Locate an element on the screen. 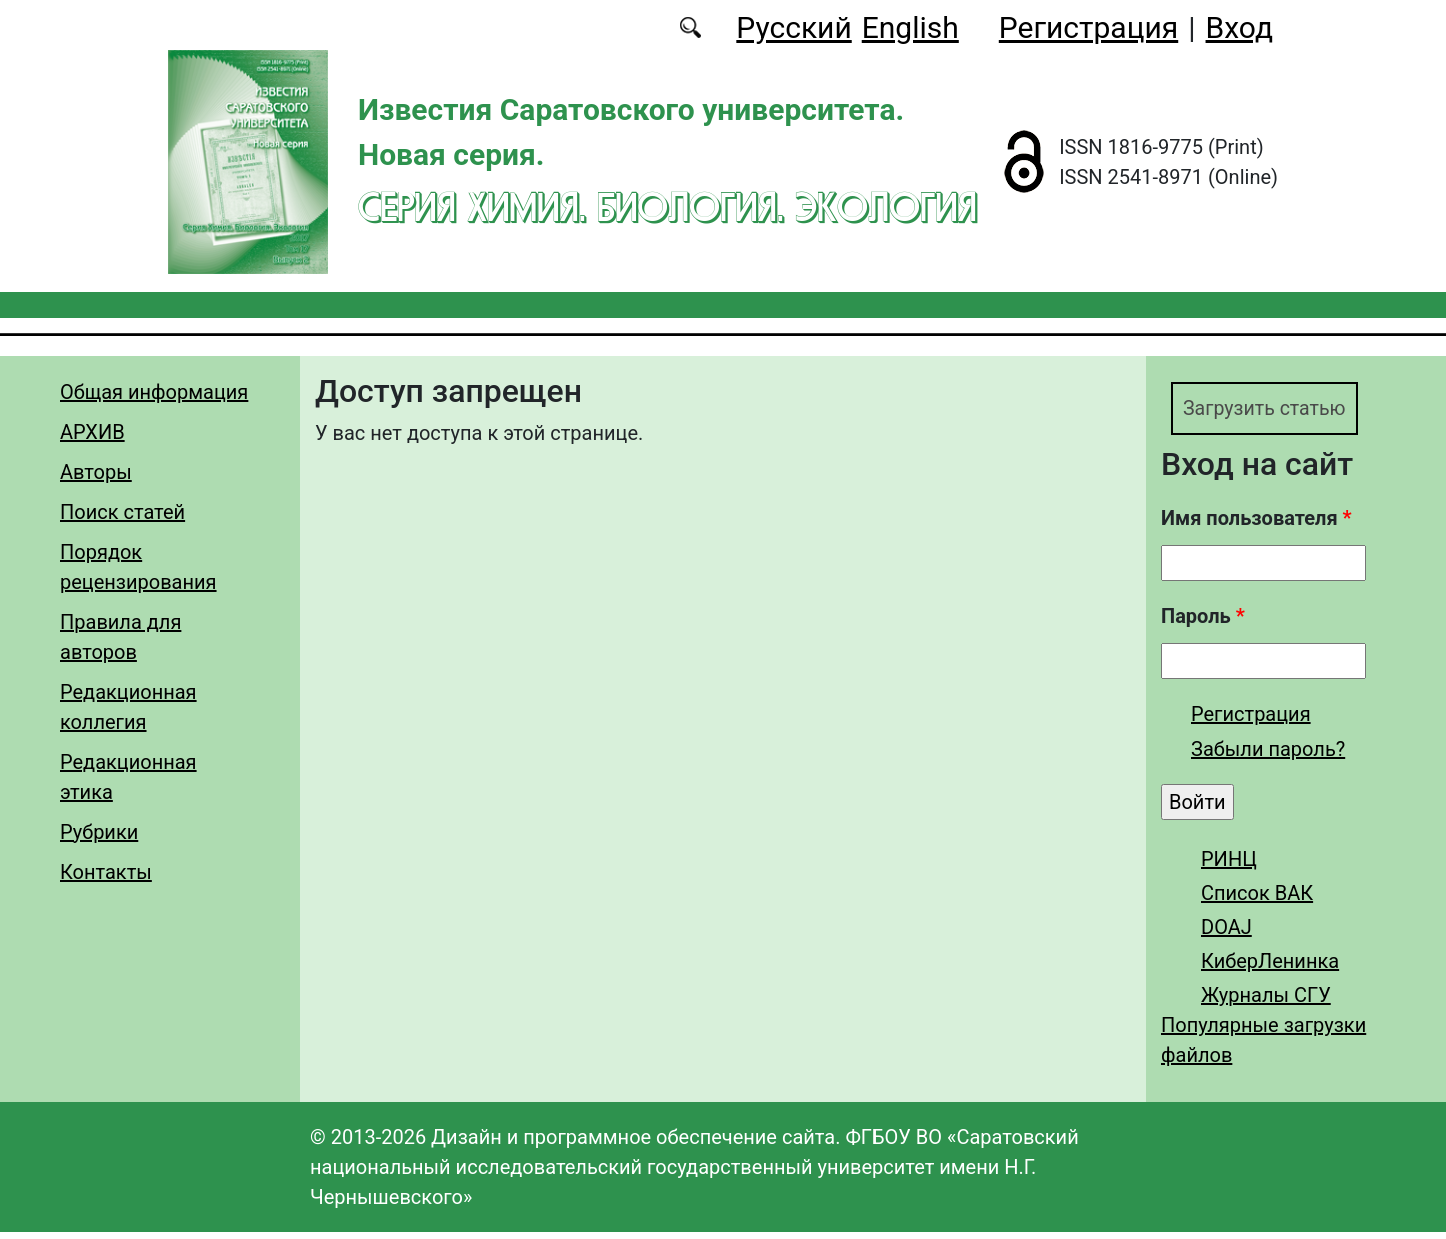 This screenshot has width=1446, height=1239. Рубрики is located at coordinates (99, 832).